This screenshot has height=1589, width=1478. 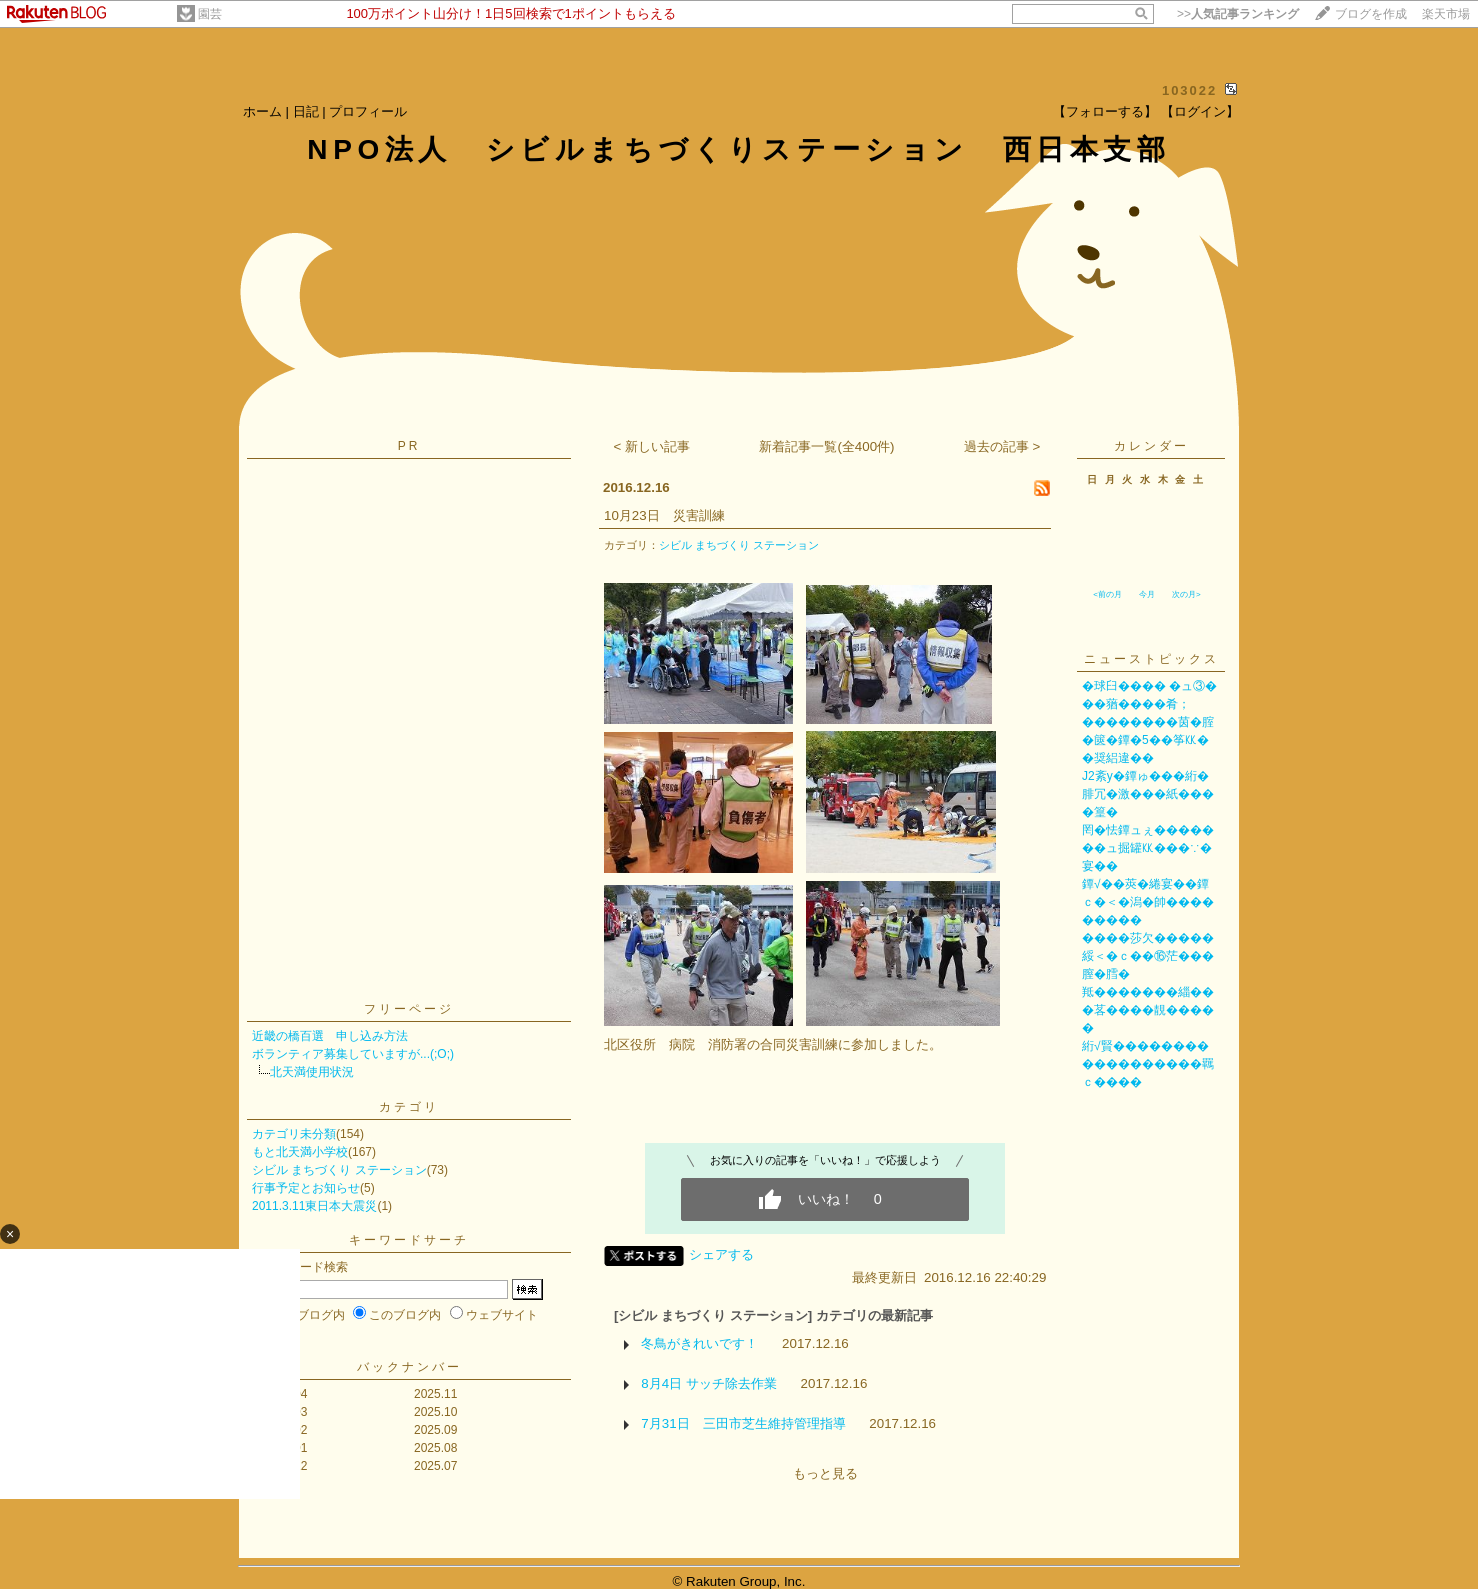 What do you see at coordinates (262, 111) in the screenshot?
I see `ホーム` at bounding box center [262, 111].